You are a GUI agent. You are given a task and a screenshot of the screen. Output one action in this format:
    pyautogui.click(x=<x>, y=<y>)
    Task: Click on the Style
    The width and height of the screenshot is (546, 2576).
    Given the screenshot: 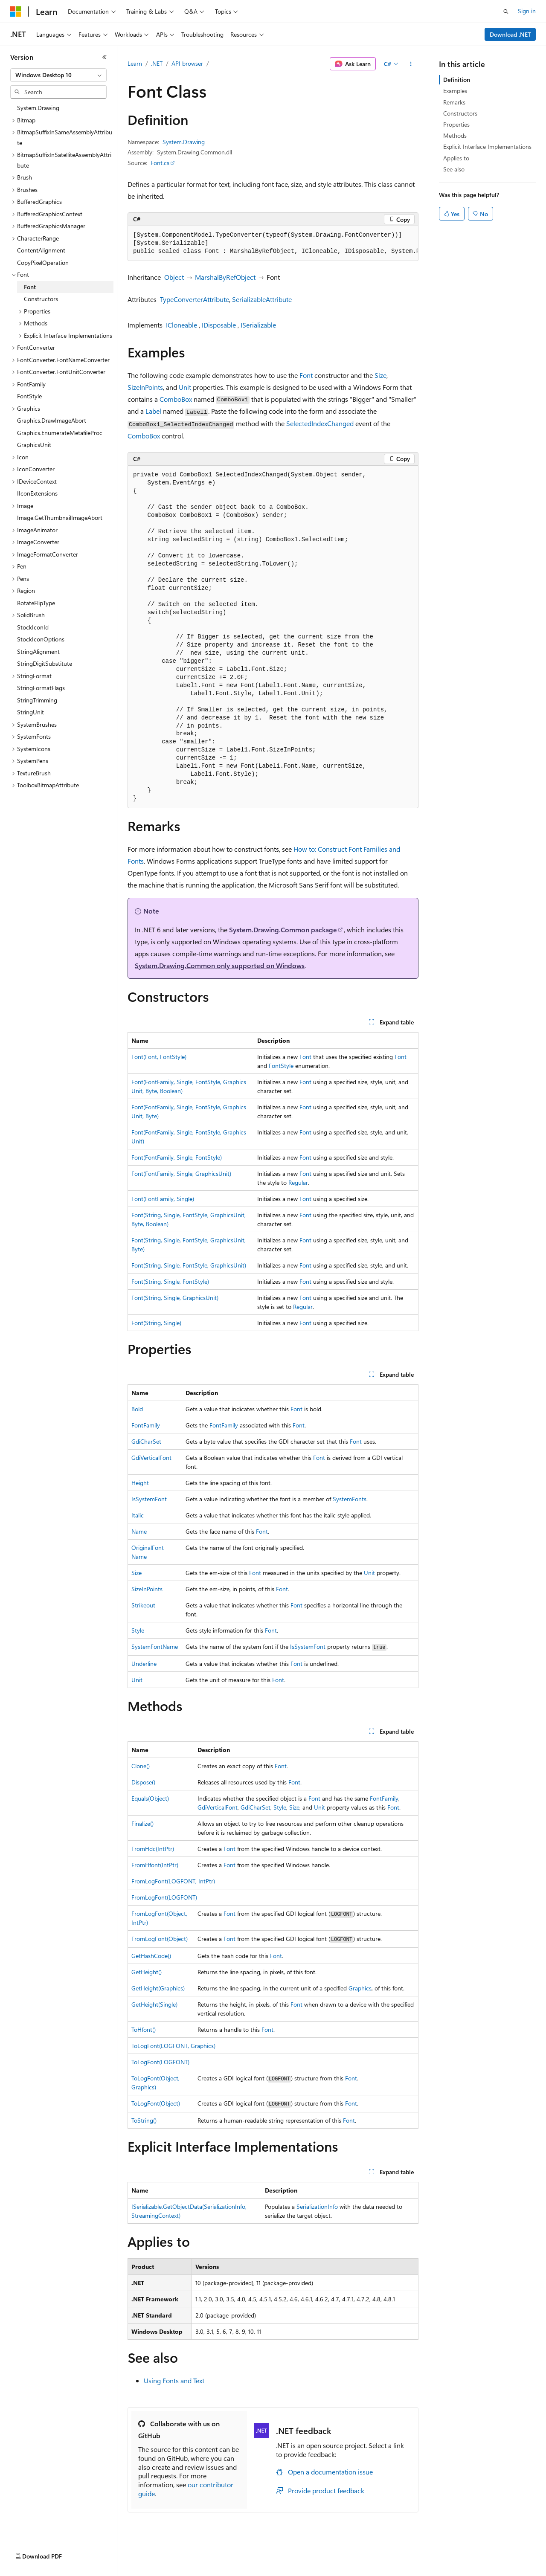 What is the action you would take?
    pyautogui.click(x=137, y=1630)
    